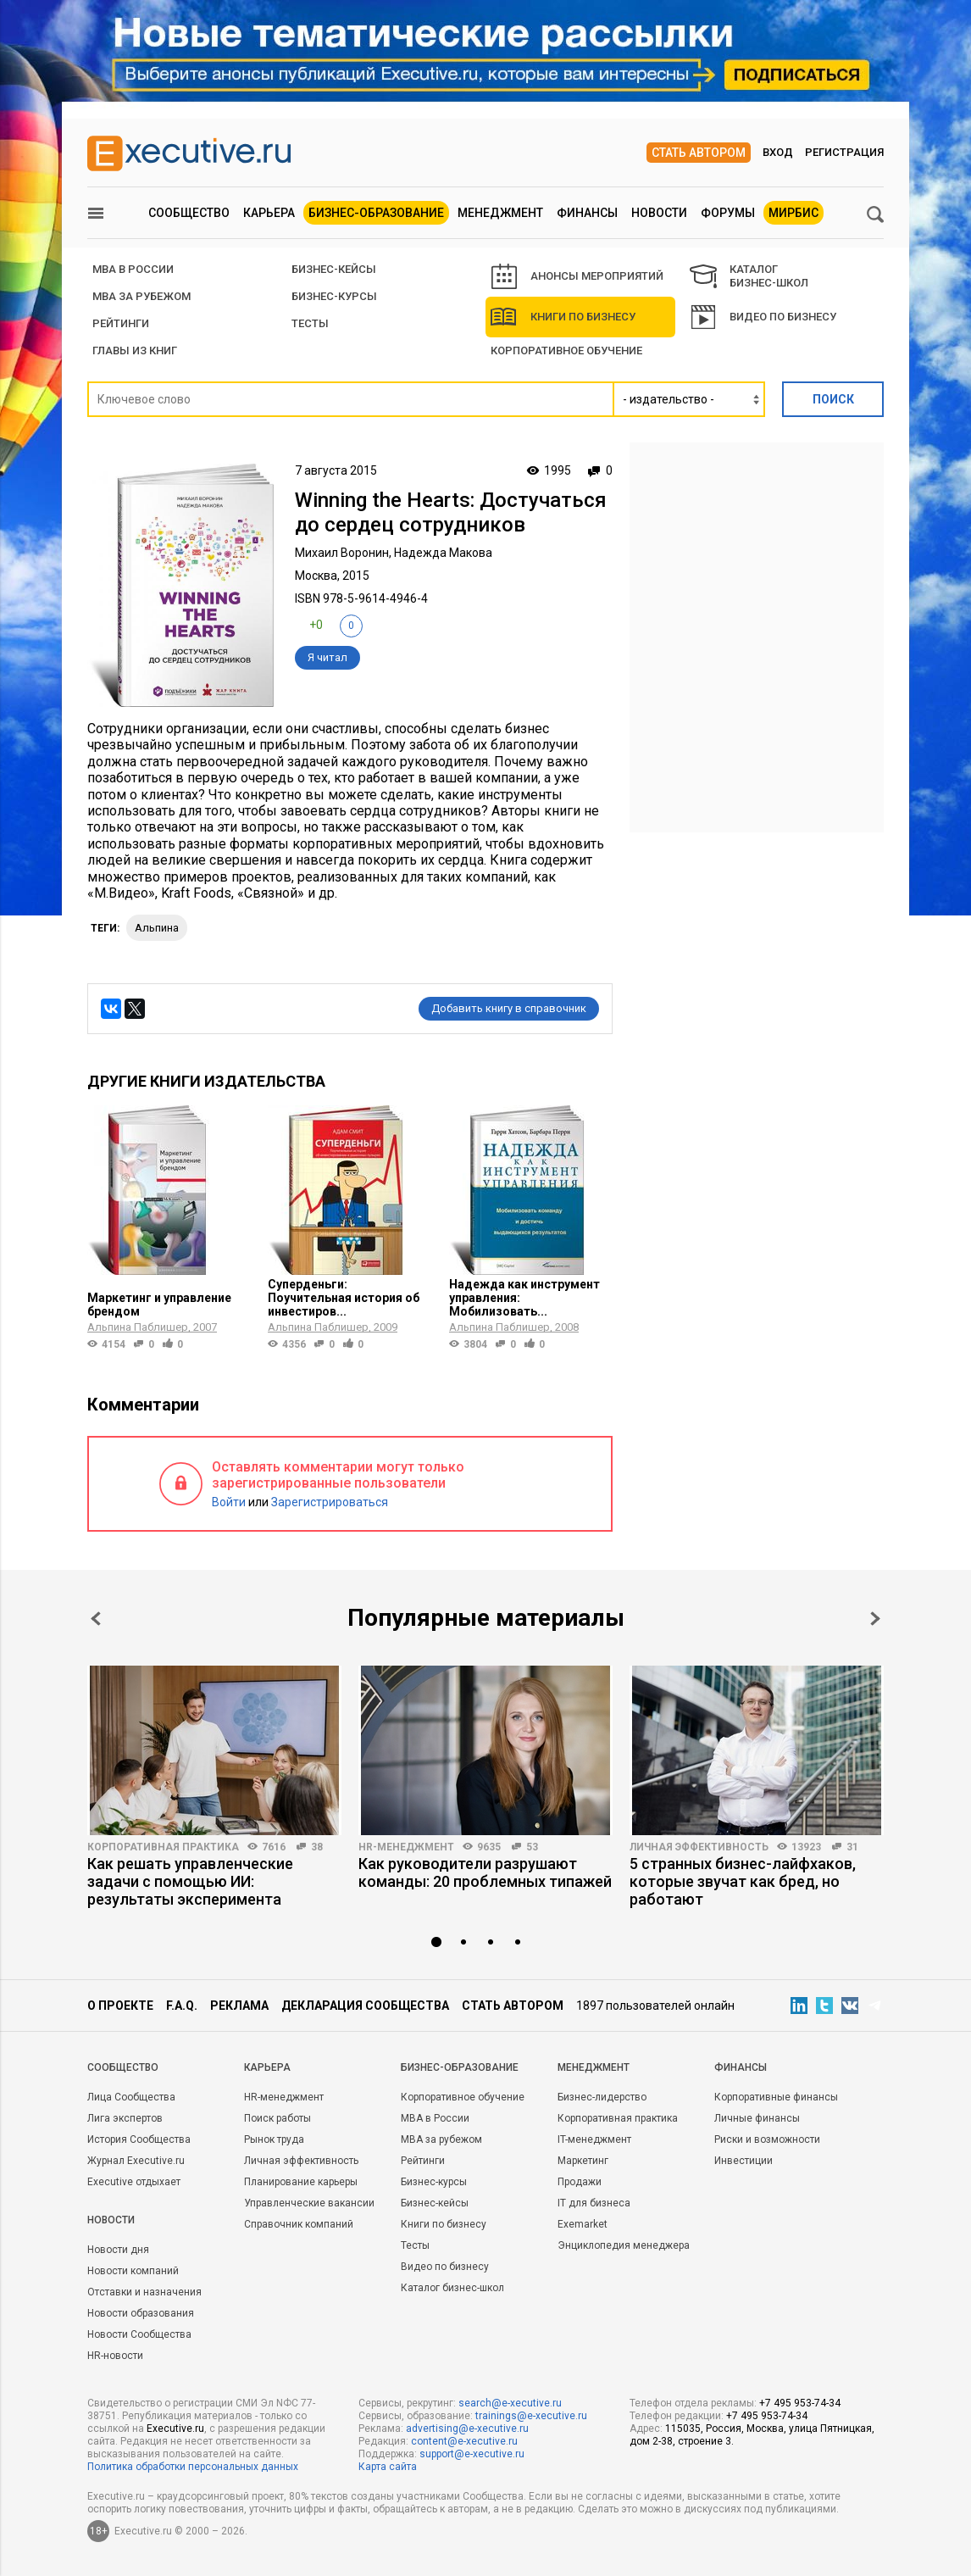 Image resolution: width=971 pixels, height=2576 pixels. What do you see at coordinates (563, 317) in the screenshot?
I see `Книги по бизнесу` at bounding box center [563, 317].